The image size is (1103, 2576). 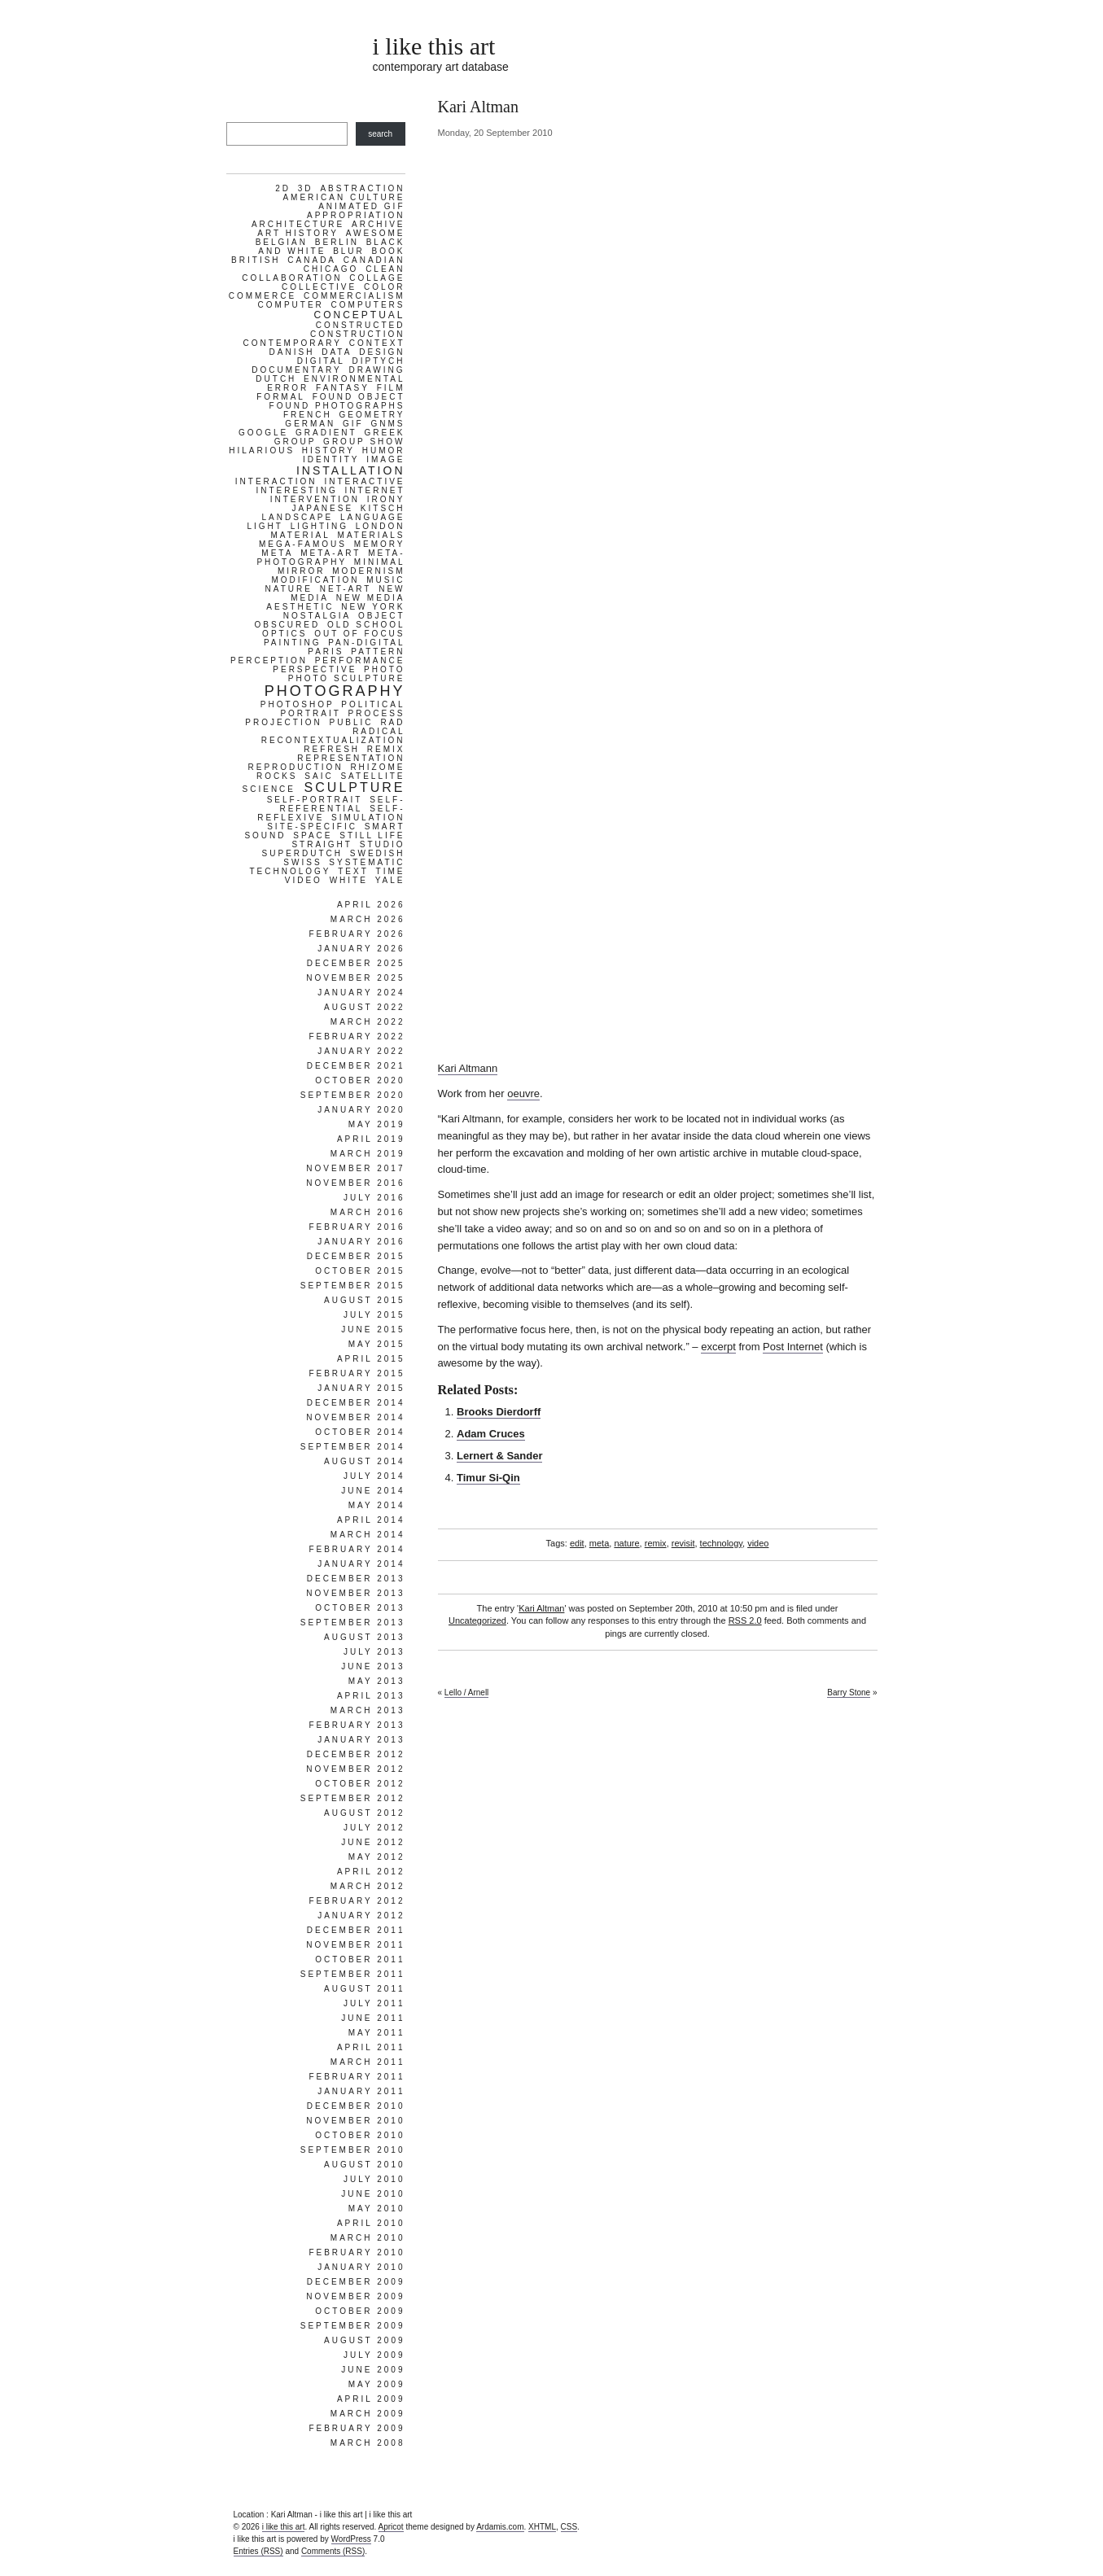 What do you see at coordinates (307, 414) in the screenshot?
I see `french` at bounding box center [307, 414].